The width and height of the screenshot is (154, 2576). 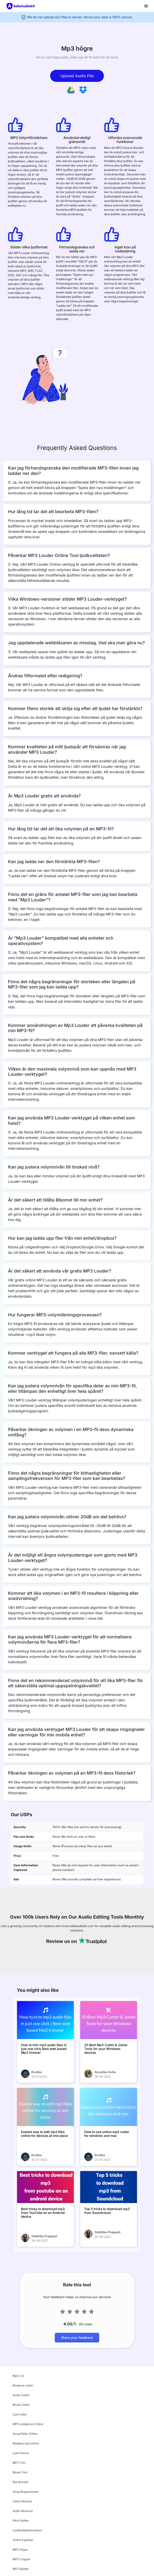 What do you see at coordinates (105, 2072) in the screenshot?
I see `Anushka Guha` at bounding box center [105, 2072].